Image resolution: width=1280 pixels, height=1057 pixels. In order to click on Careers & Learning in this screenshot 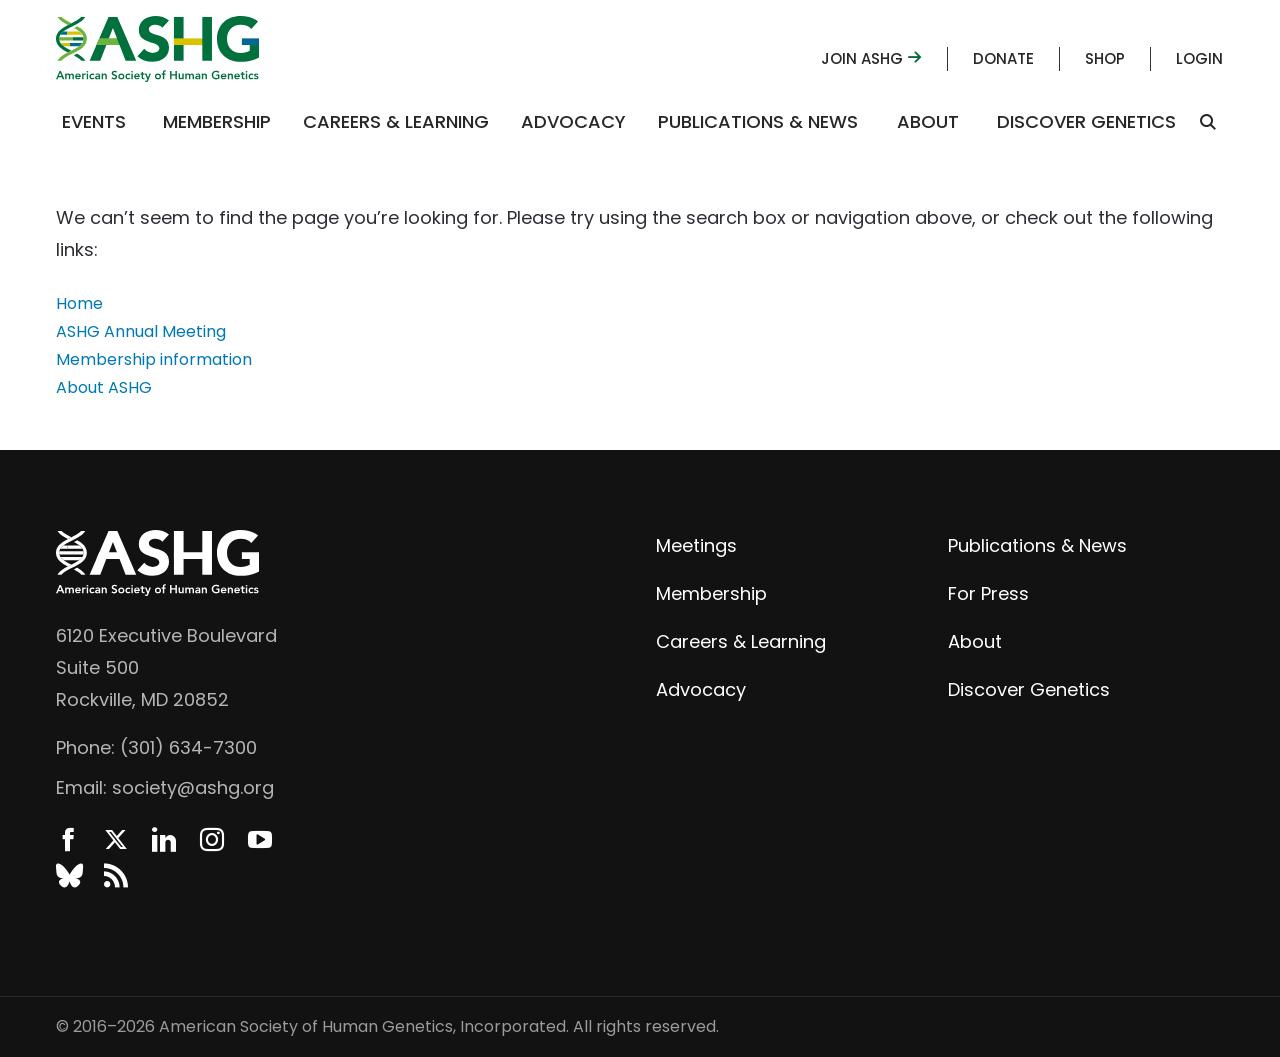, I will do `click(396, 121)`.